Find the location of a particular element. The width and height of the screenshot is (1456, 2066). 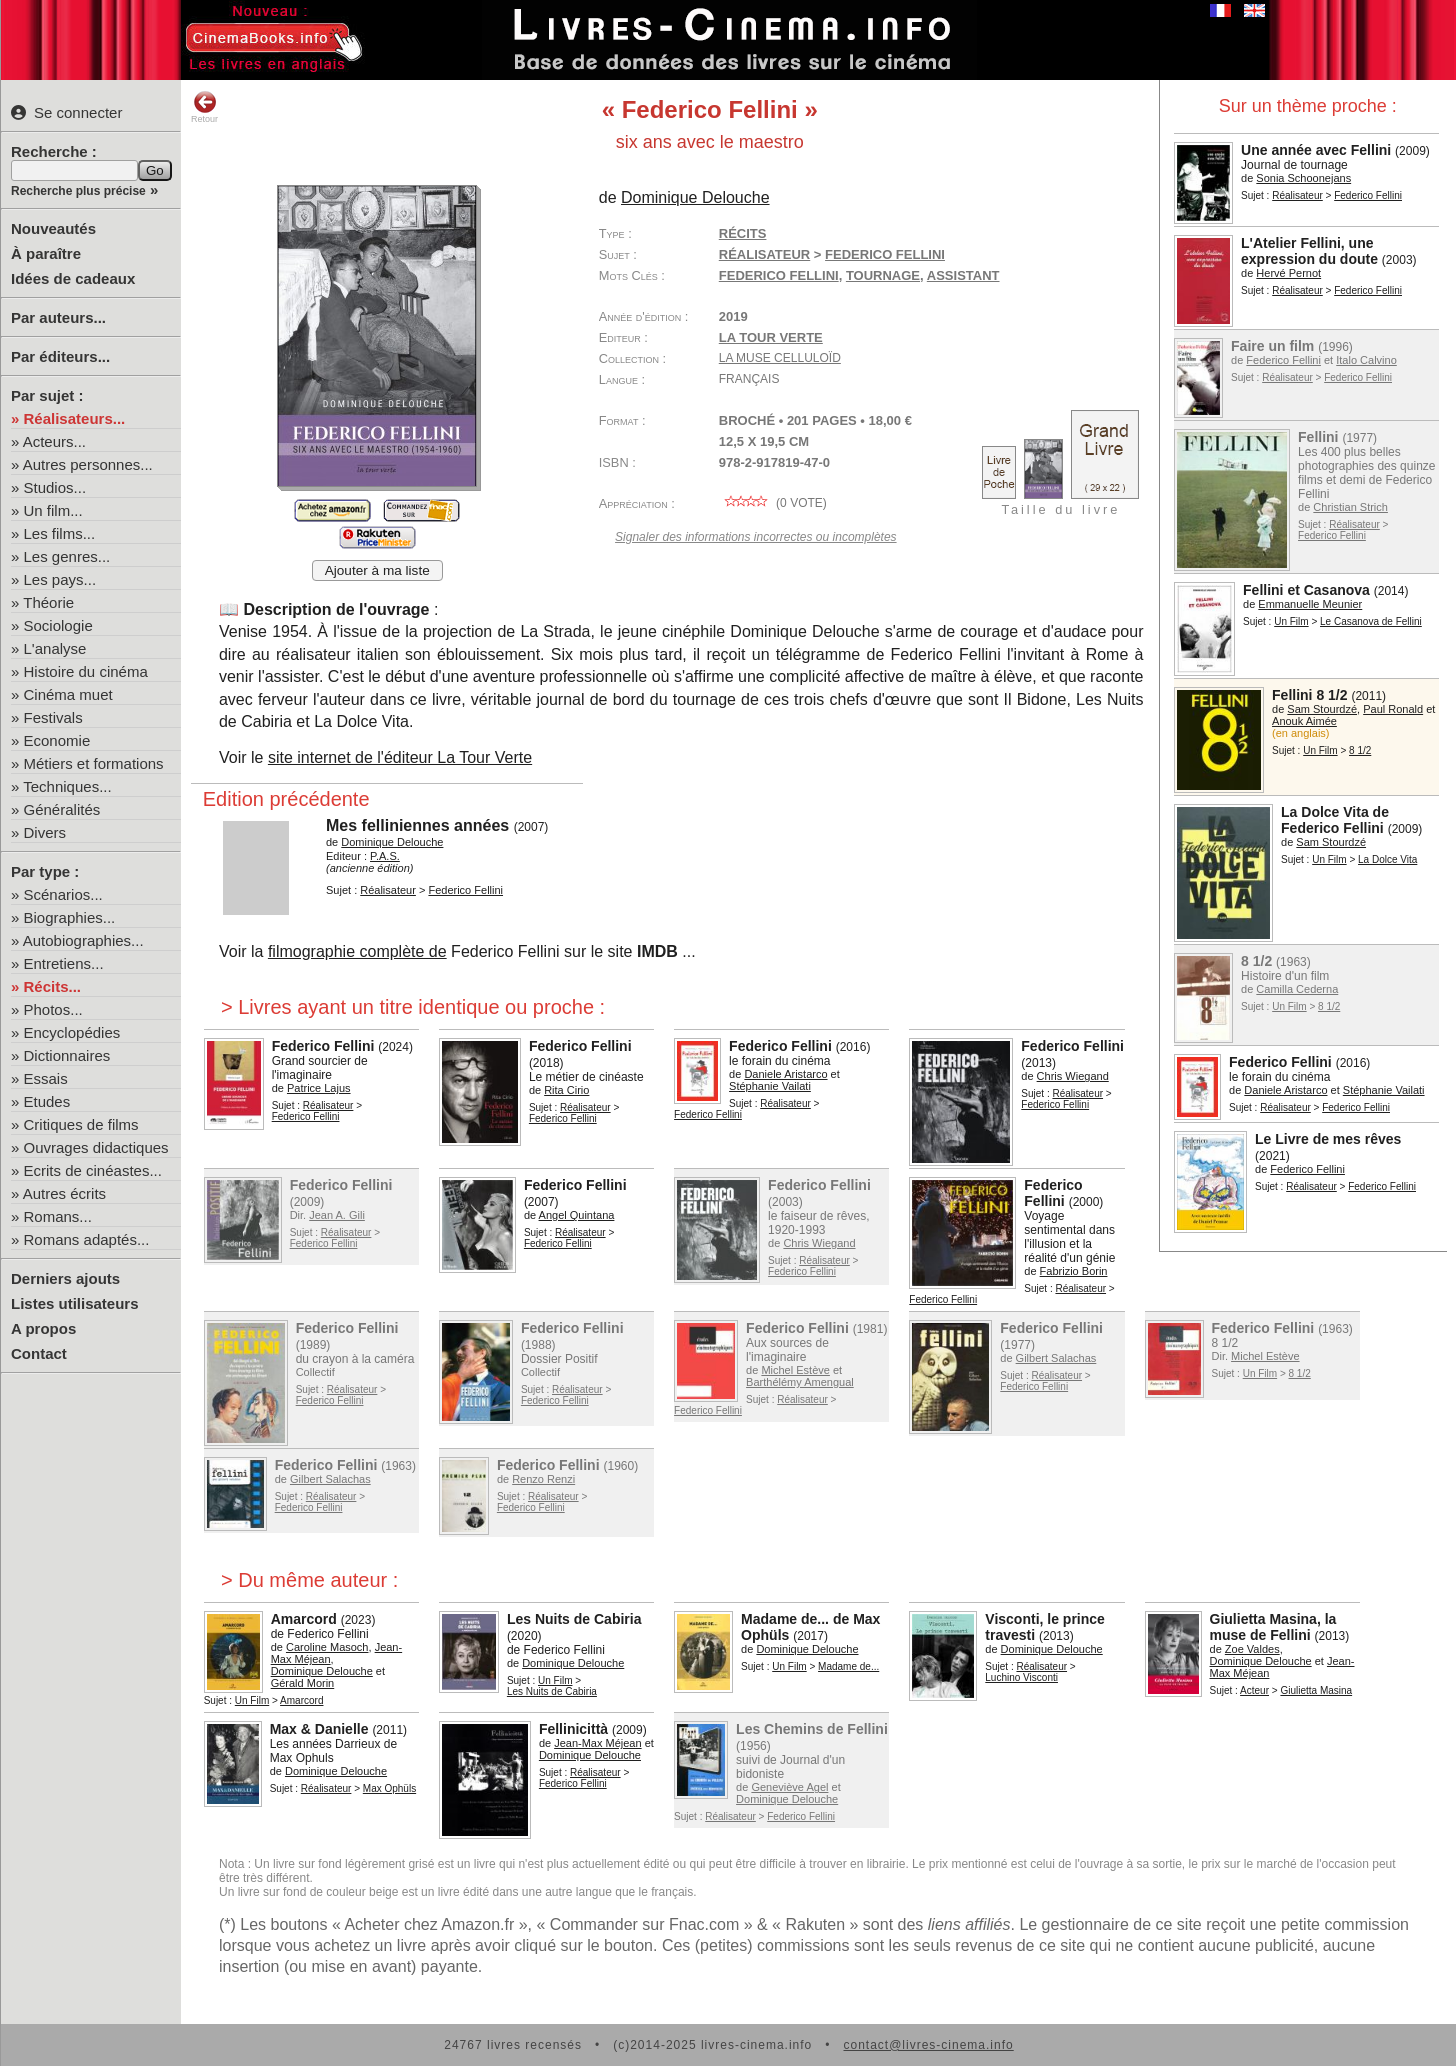

Gilbert Salachas is located at coordinates (1056, 1358).